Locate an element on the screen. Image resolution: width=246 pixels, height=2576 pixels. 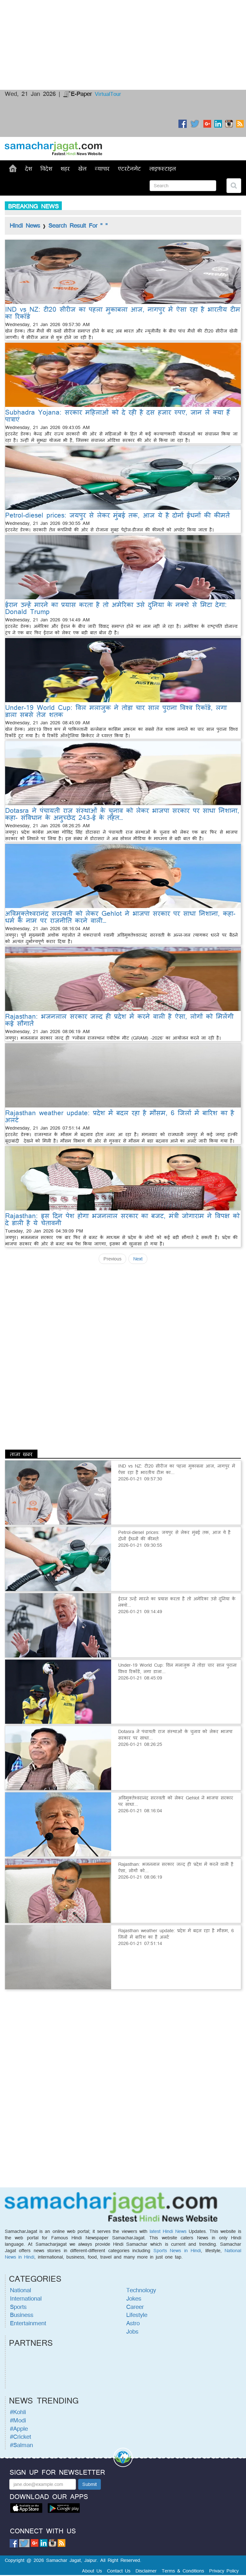
Terms & Conditions is located at coordinates (183, 2570).